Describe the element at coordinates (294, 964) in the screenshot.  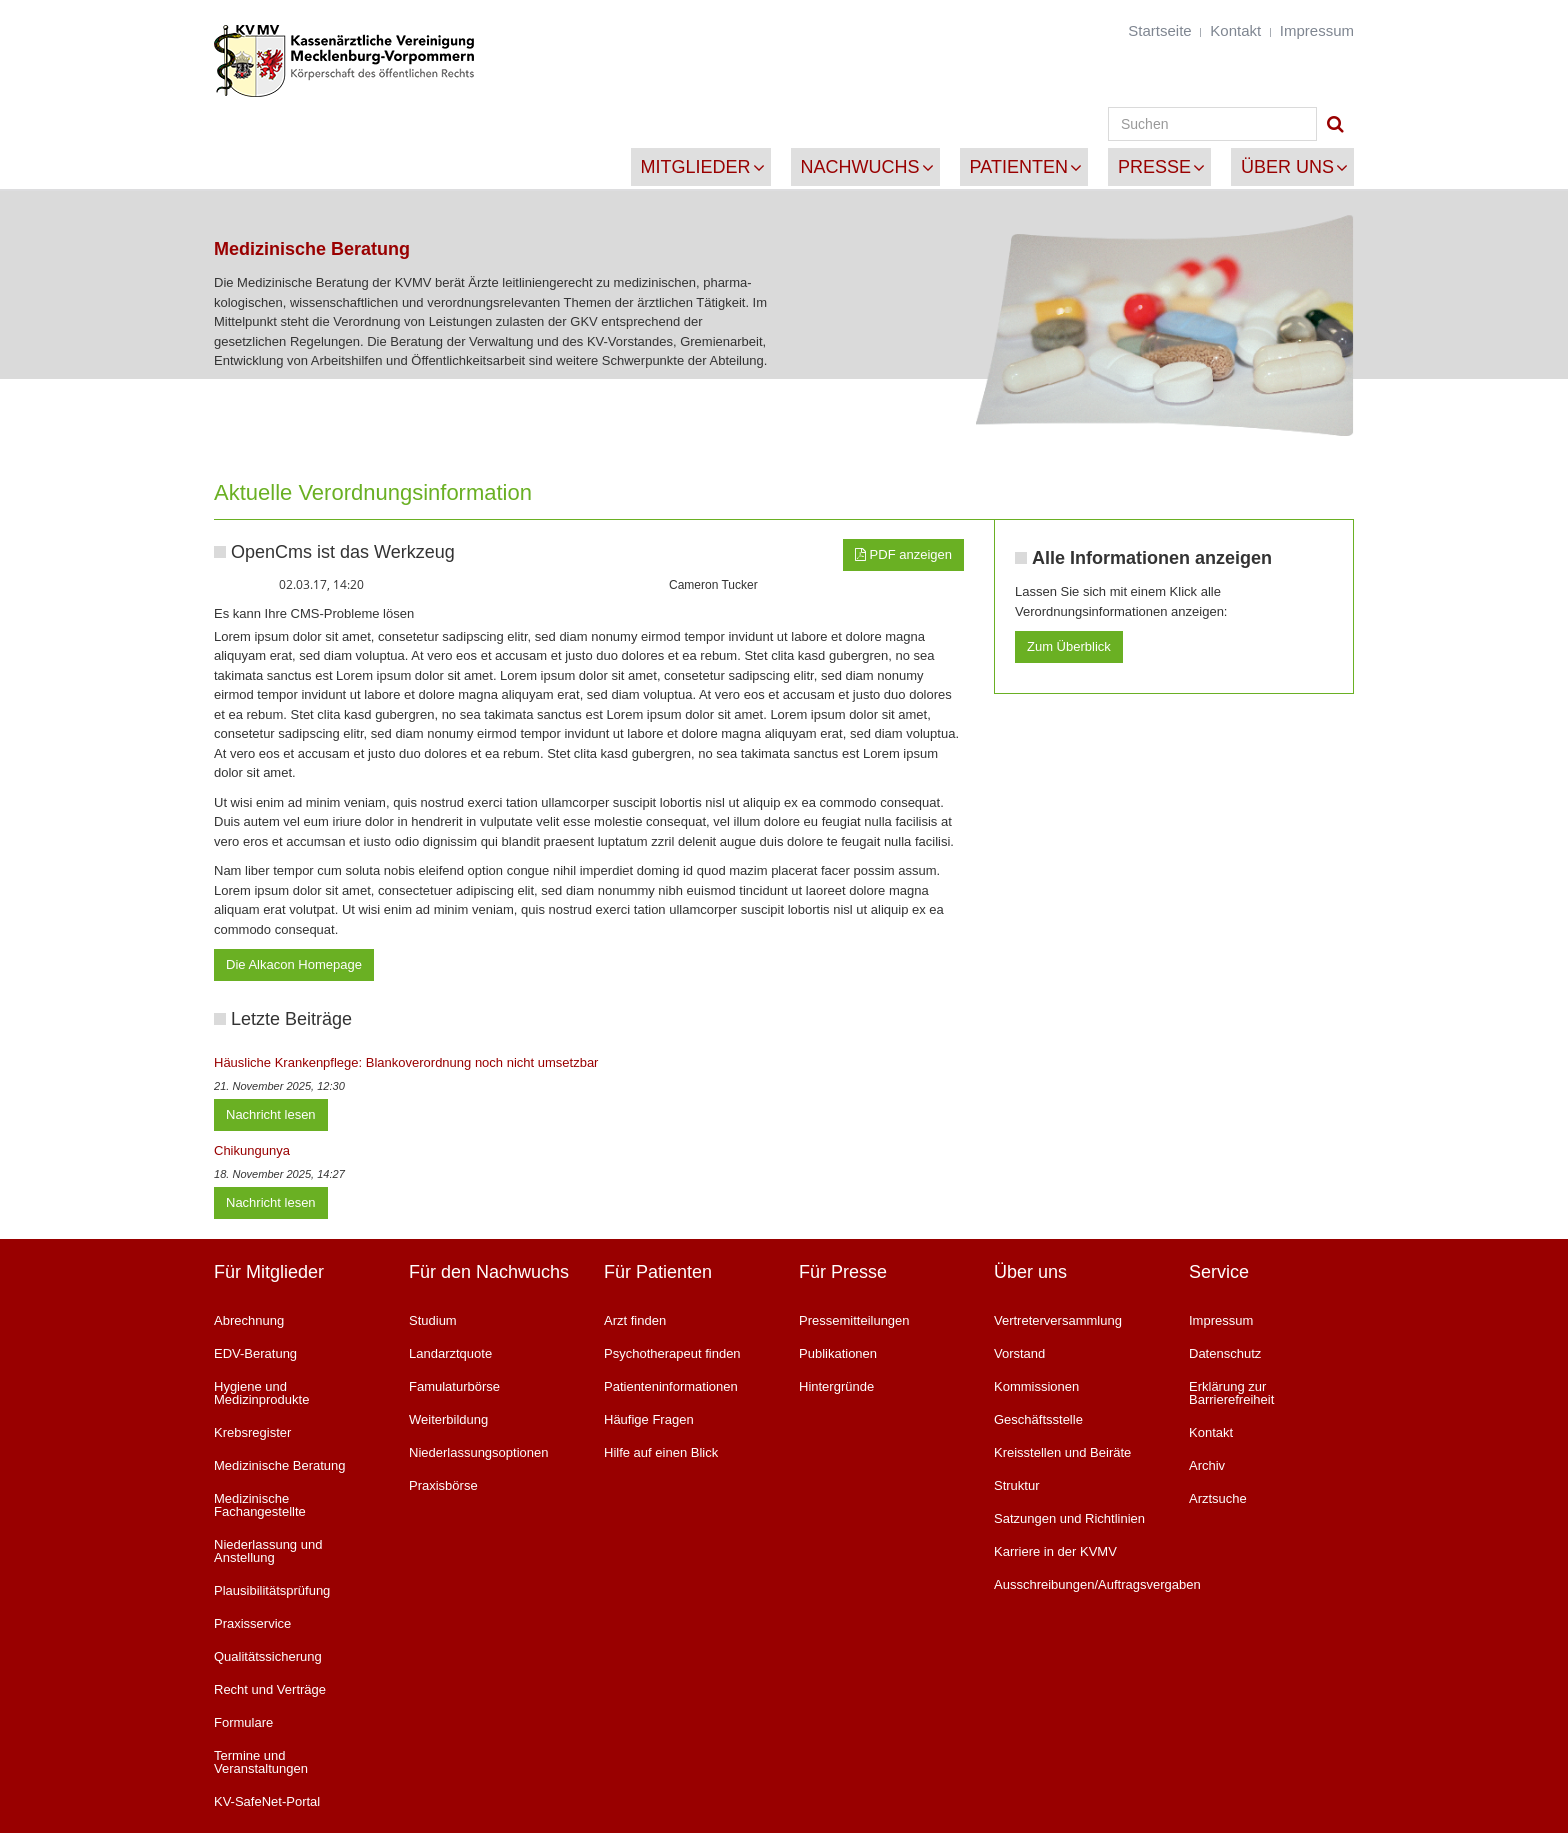
I see `Die Alkacon Homepage` at that location.